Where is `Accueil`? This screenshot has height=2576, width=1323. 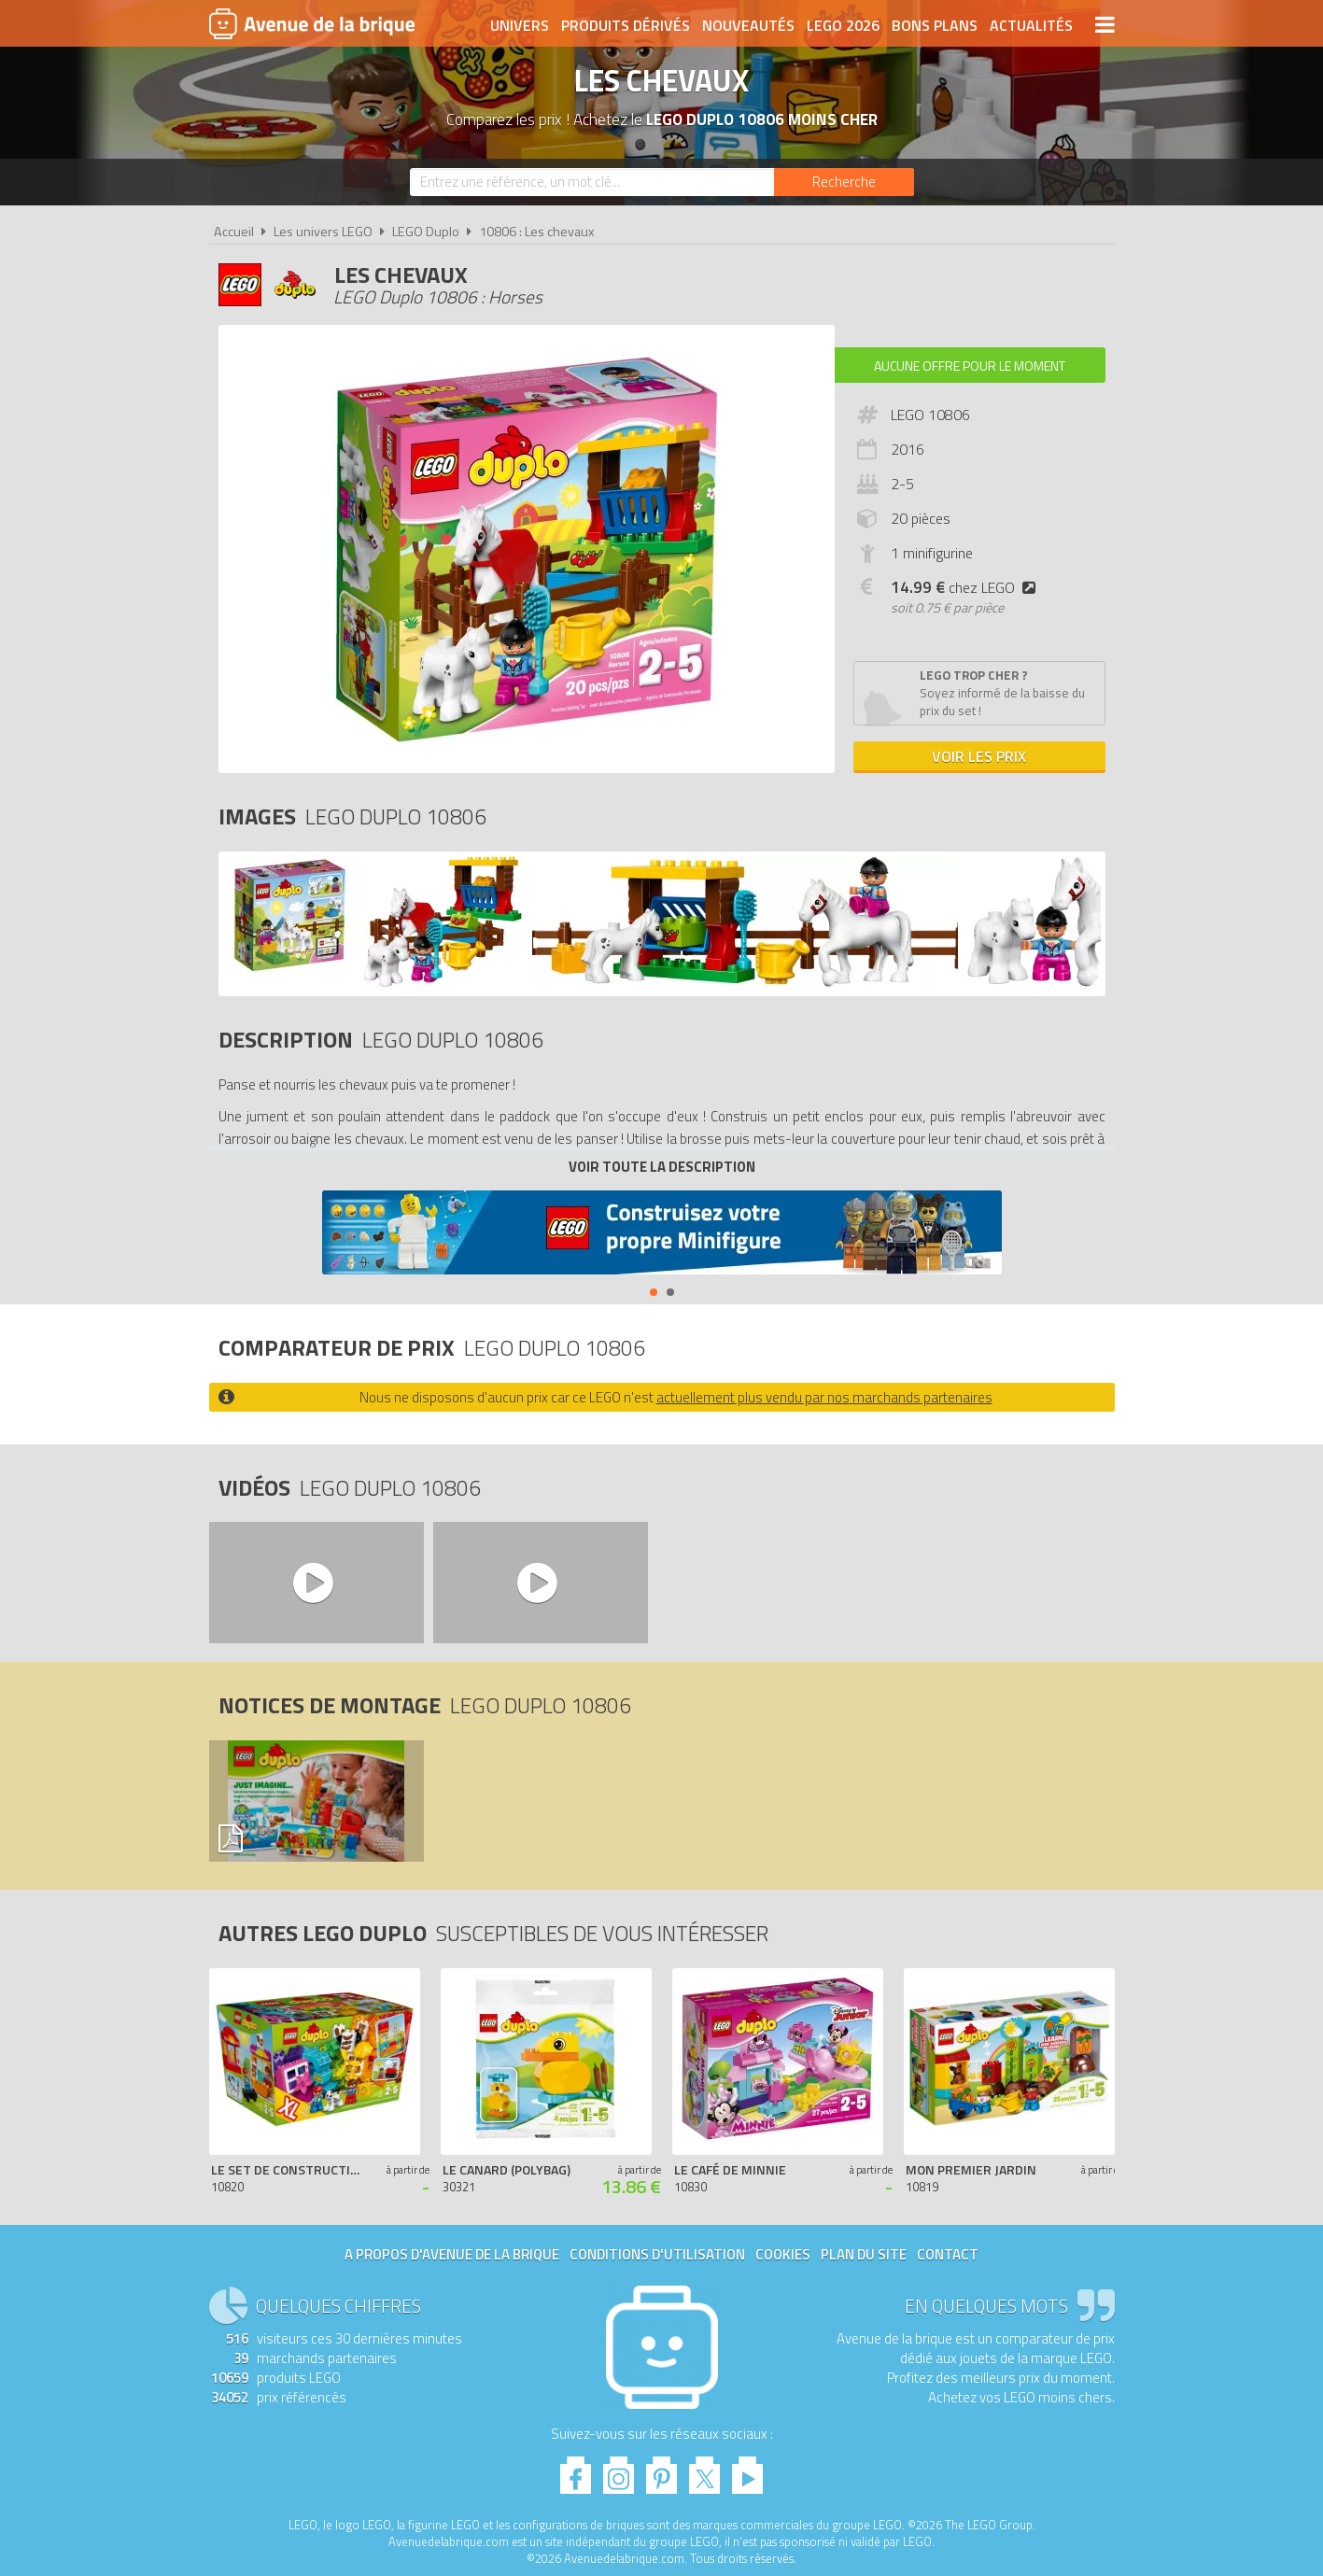 Accueil is located at coordinates (234, 231).